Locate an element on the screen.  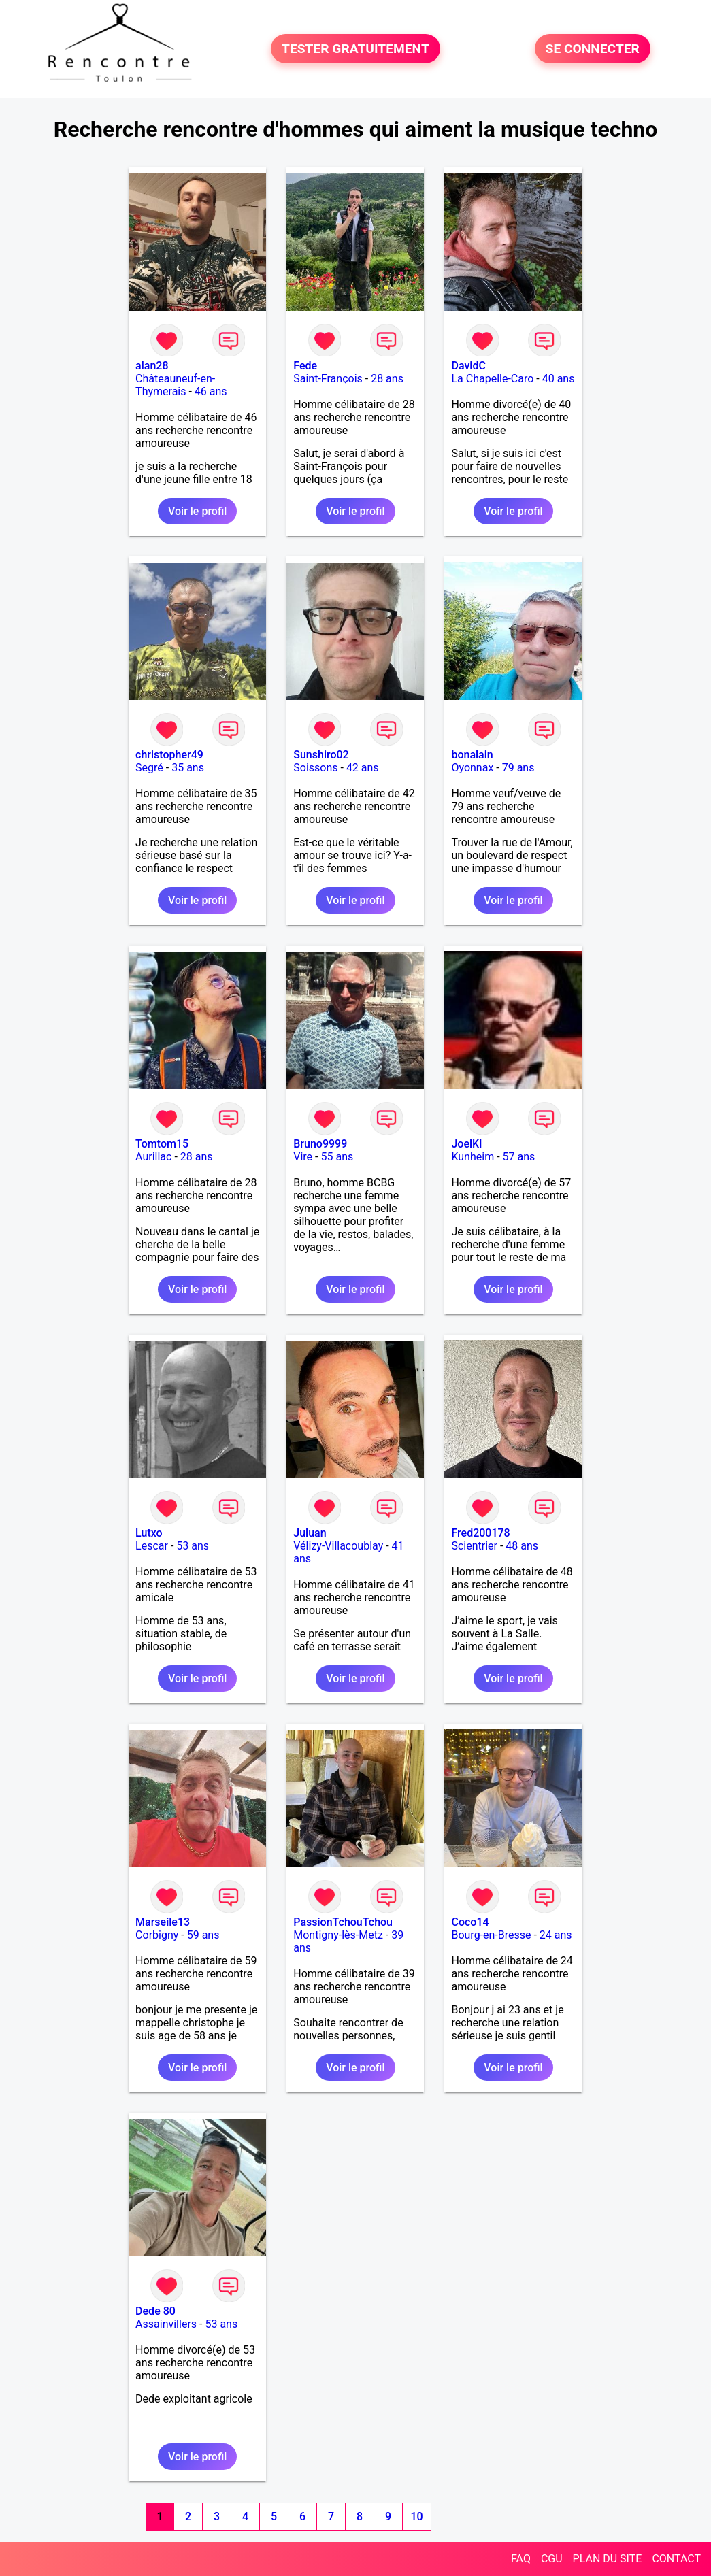
79 ans is located at coordinates (518, 767).